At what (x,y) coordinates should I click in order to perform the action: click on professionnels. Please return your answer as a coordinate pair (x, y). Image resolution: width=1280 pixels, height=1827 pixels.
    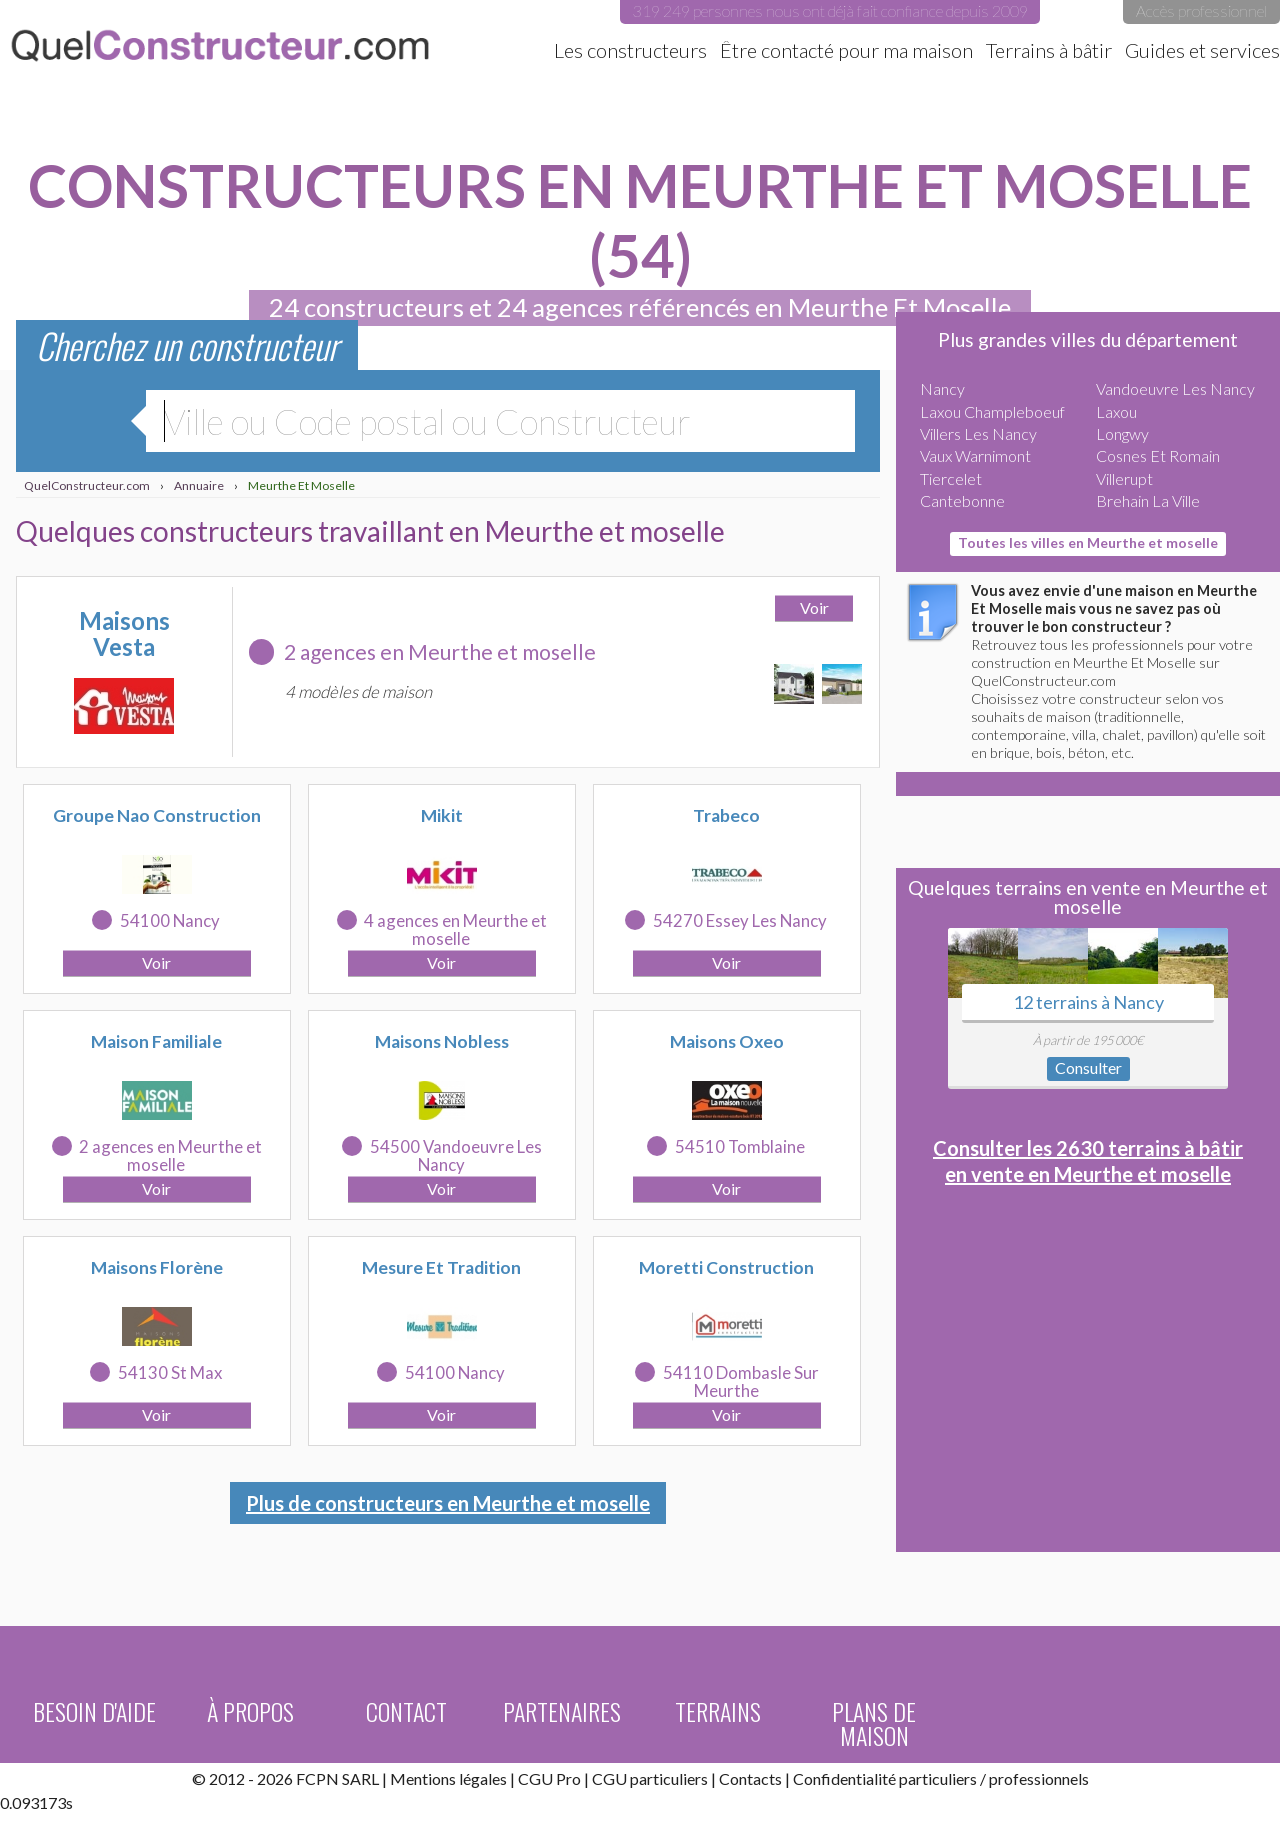
    Looking at the image, I should click on (1039, 1778).